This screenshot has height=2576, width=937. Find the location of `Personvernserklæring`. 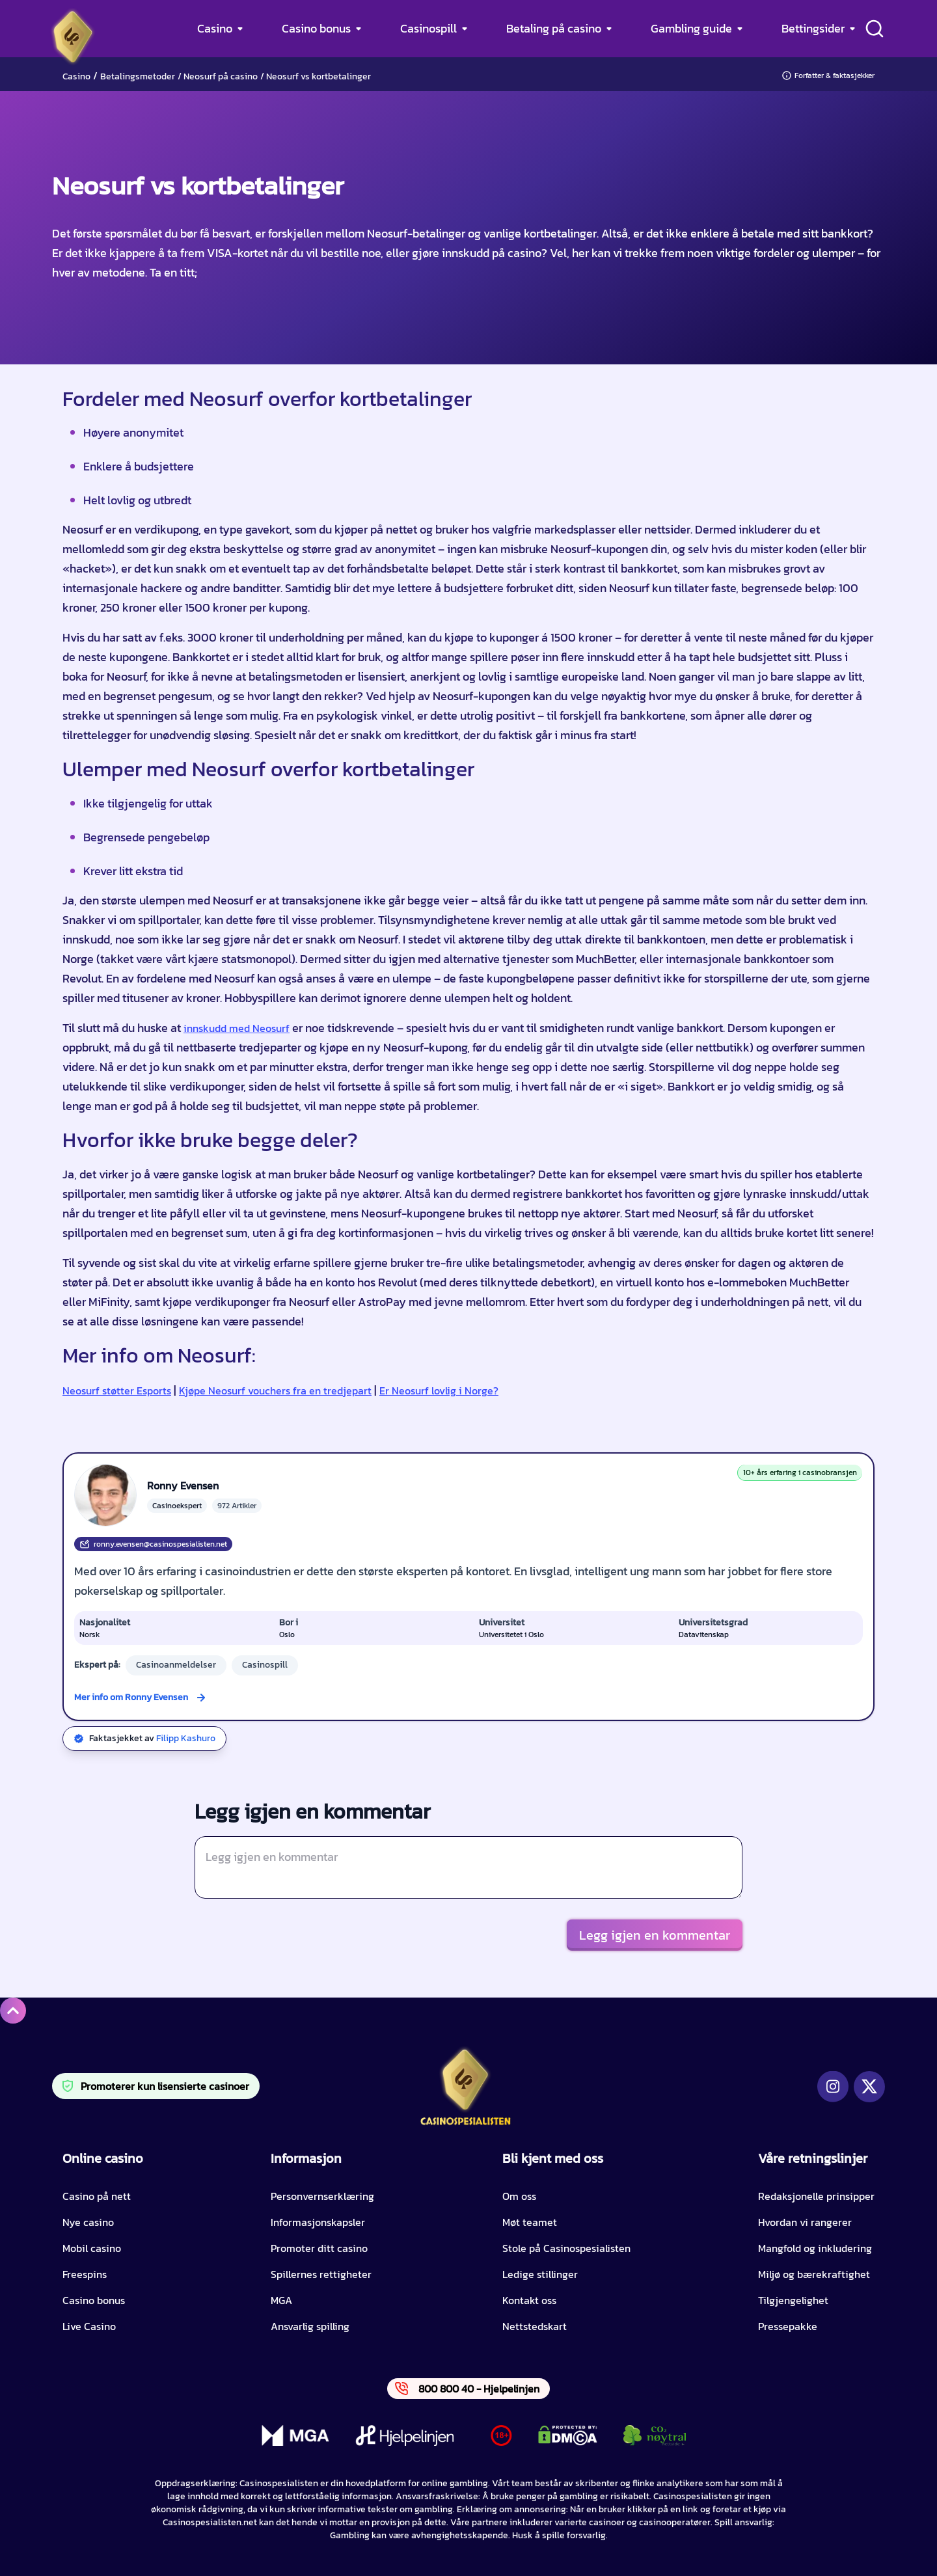

Personvernserklæring is located at coordinates (322, 2196).